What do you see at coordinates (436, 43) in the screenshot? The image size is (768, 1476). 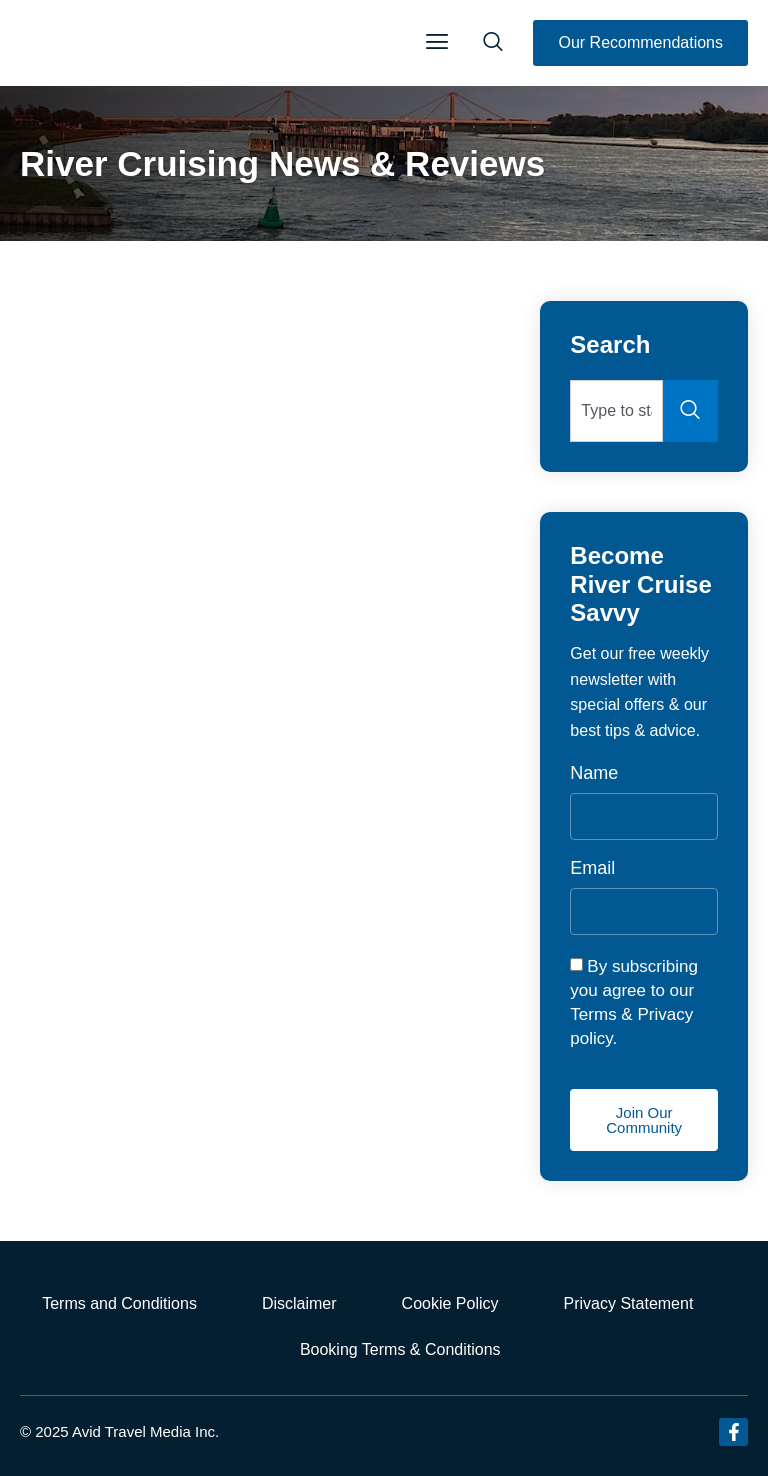 I see `[button]` at bounding box center [436, 43].